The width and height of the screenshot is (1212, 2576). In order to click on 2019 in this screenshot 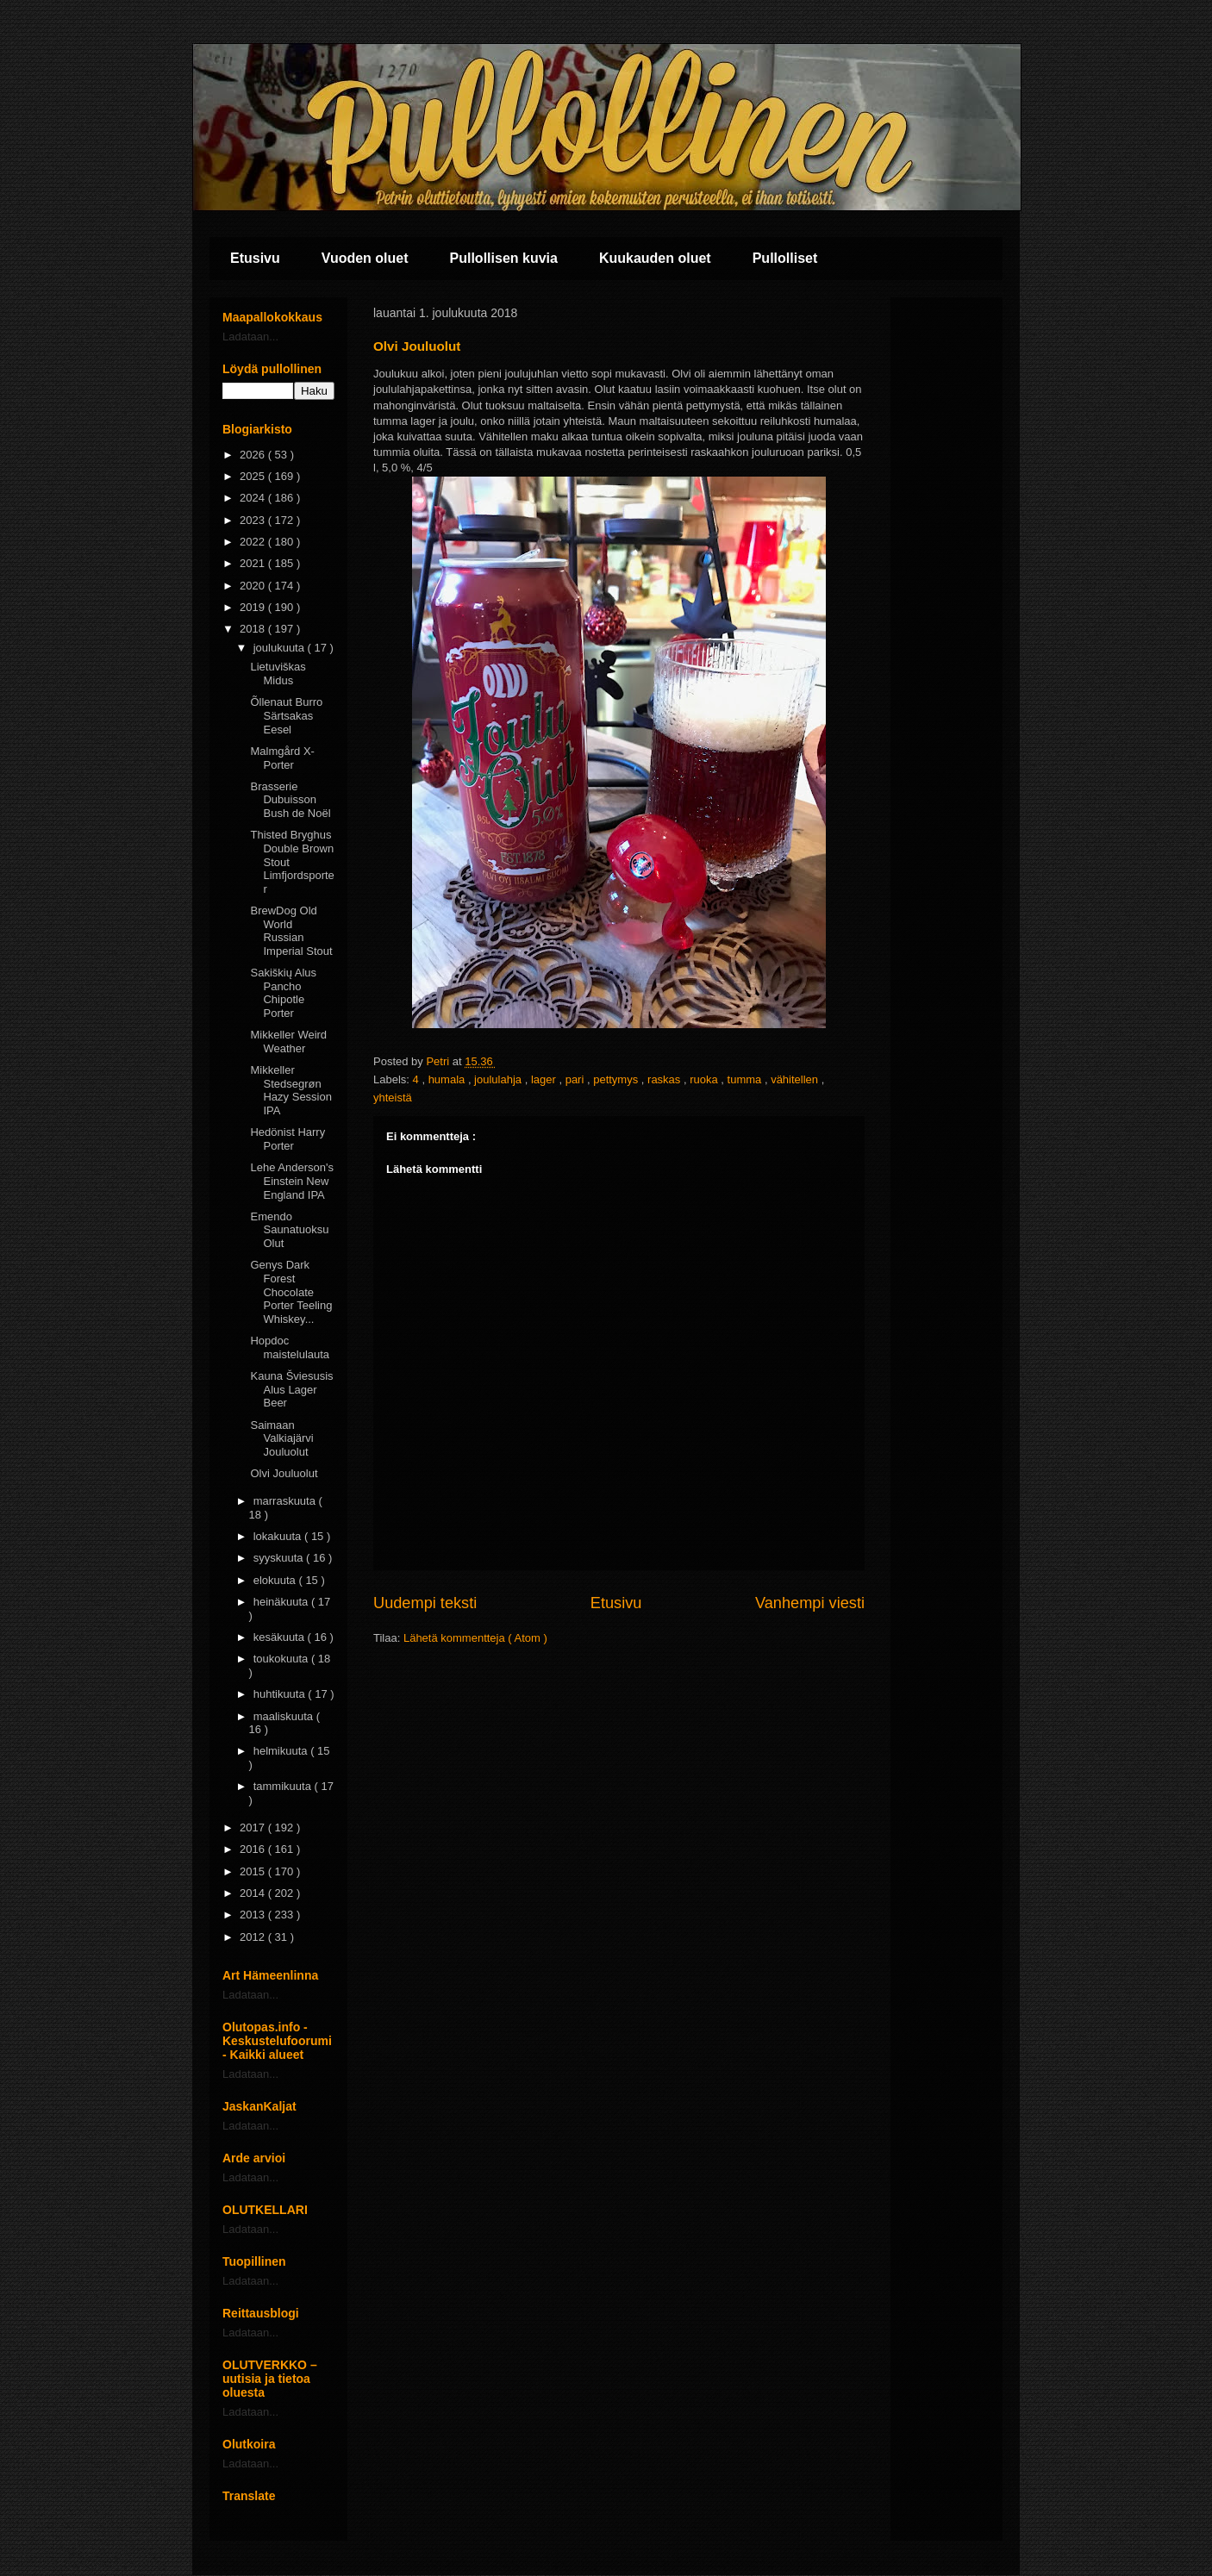, I will do `click(254, 607)`.